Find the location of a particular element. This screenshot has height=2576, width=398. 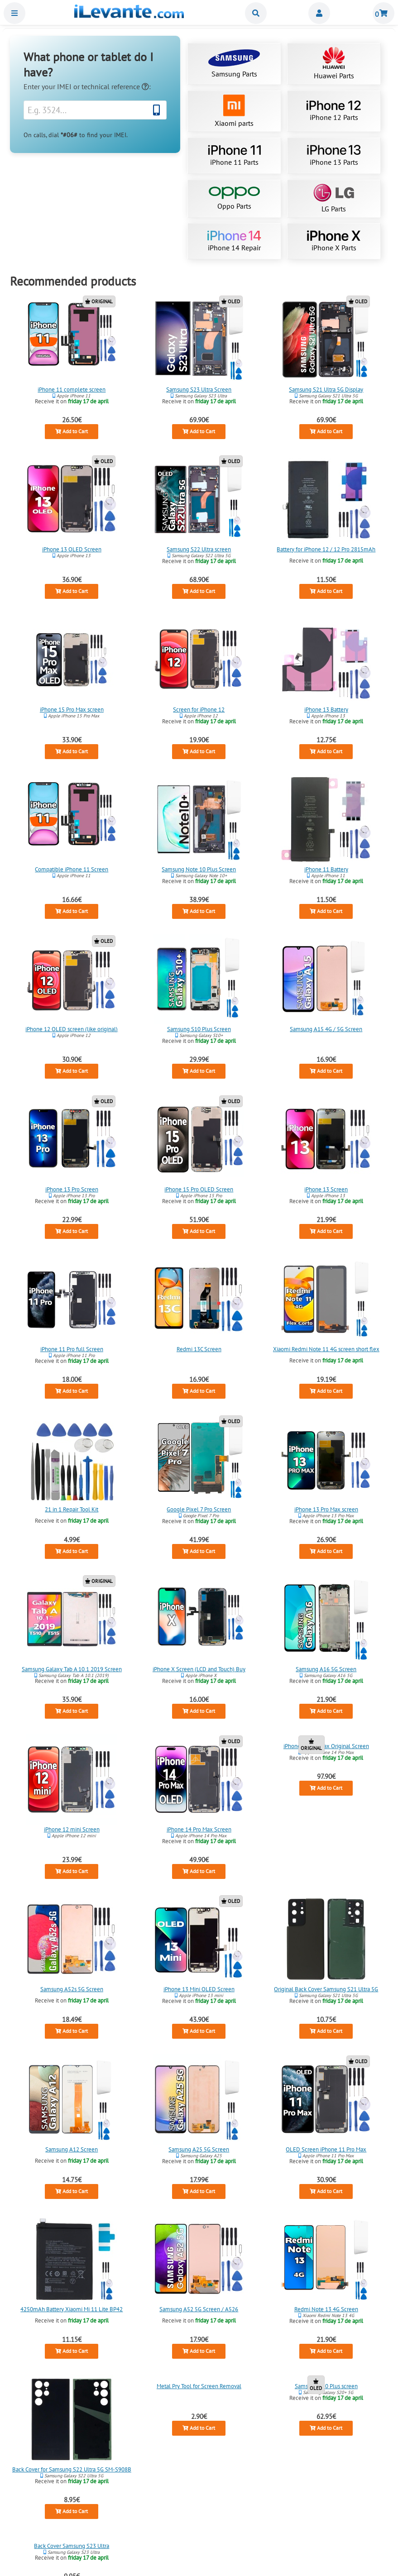

4250mAh Battery Xiaomi Mi 11 Lite BP42 is located at coordinates (72, 2309).